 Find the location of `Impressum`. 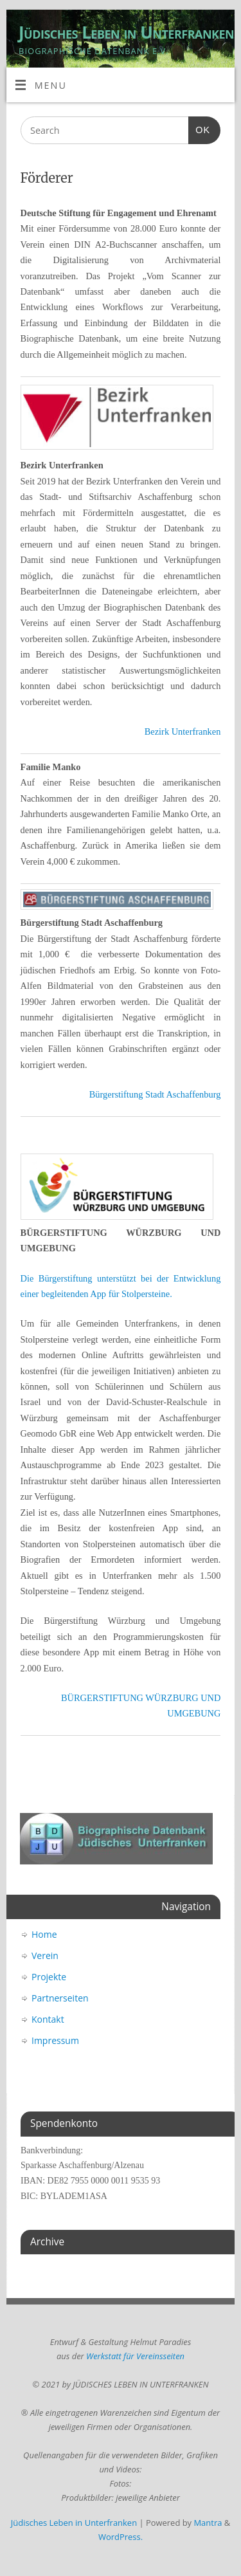

Impressum is located at coordinates (55, 2040).